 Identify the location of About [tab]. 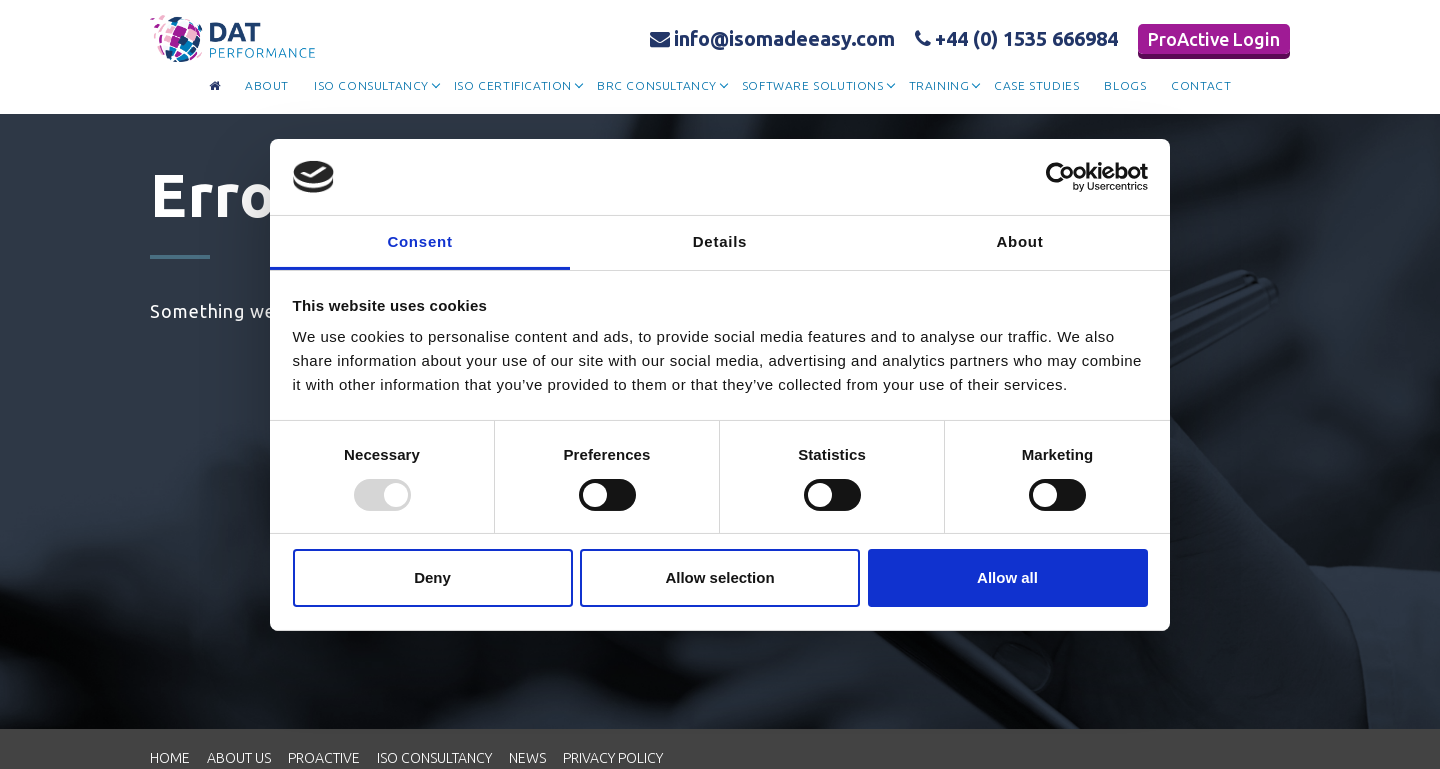
(1019, 241).